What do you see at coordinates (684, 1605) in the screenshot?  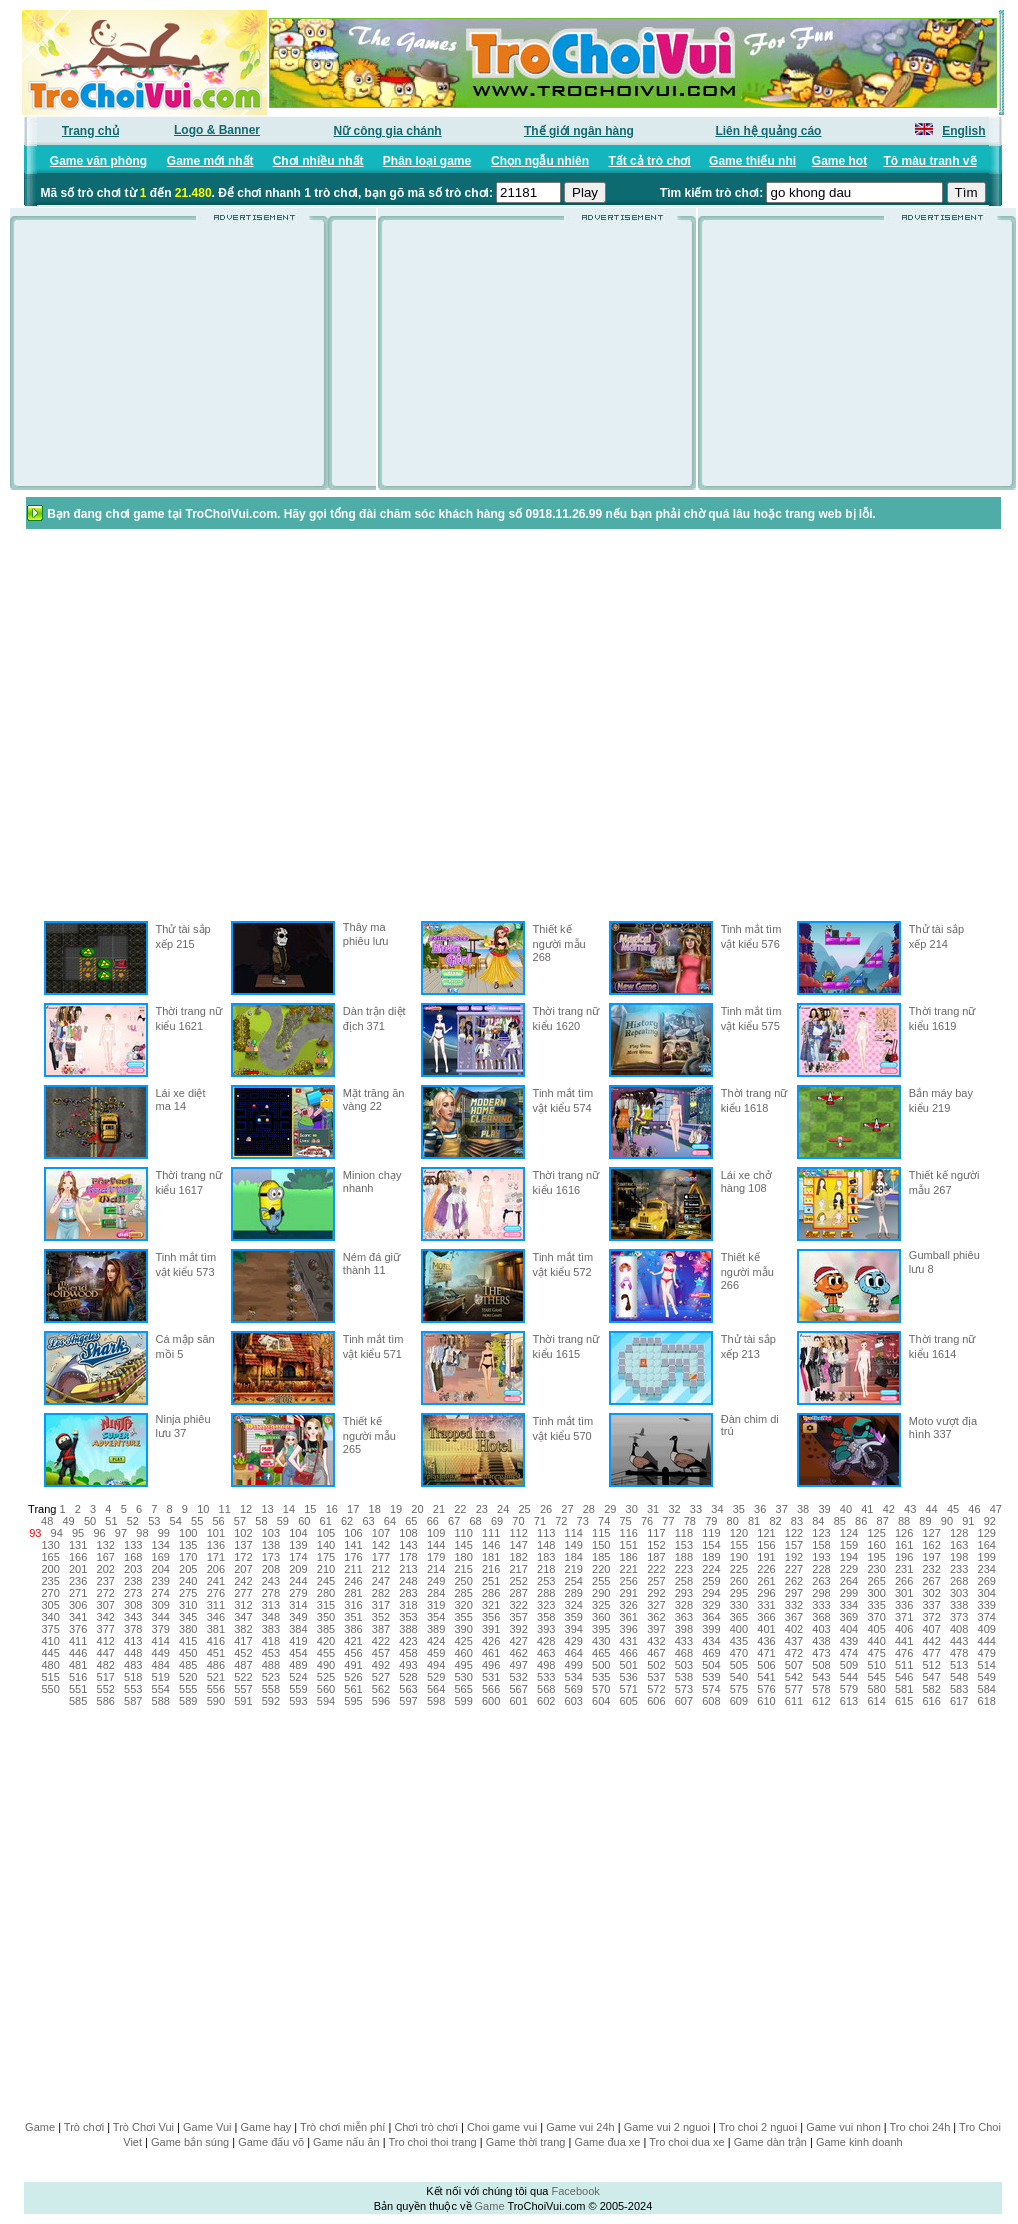 I see `328` at bounding box center [684, 1605].